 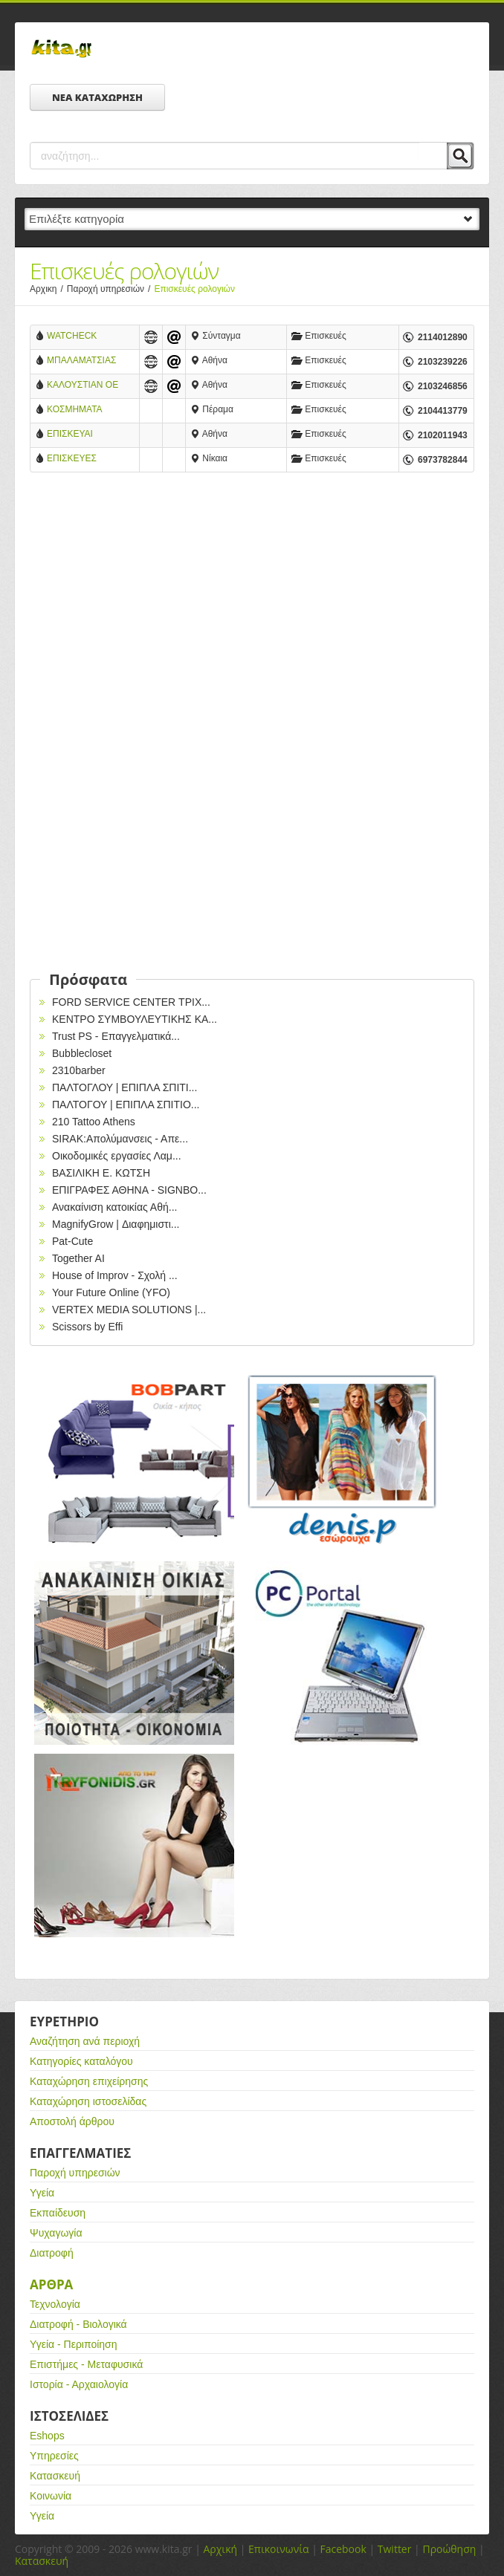 What do you see at coordinates (278, 2549) in the screenshot?
I see `Επικοινωνία` at bounding box center [278, 2549].